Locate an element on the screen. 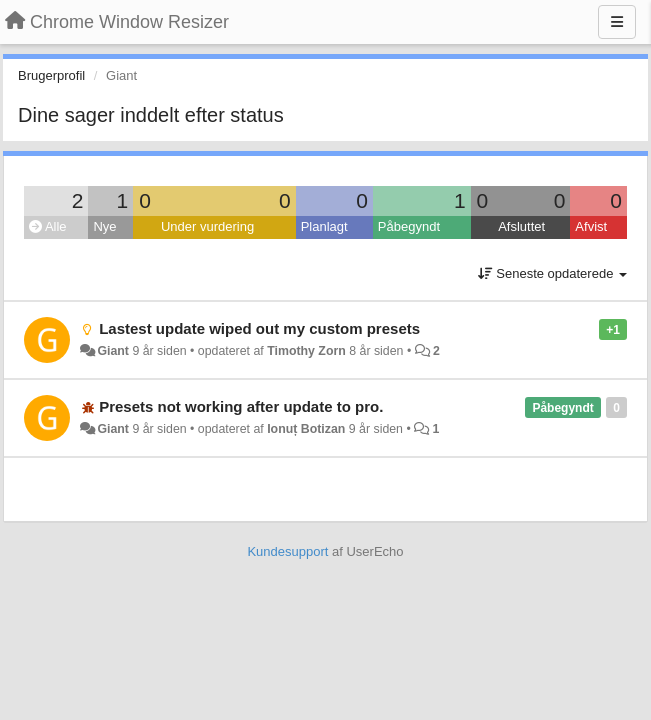  Kundesupport is located at coordinates (287, 551).